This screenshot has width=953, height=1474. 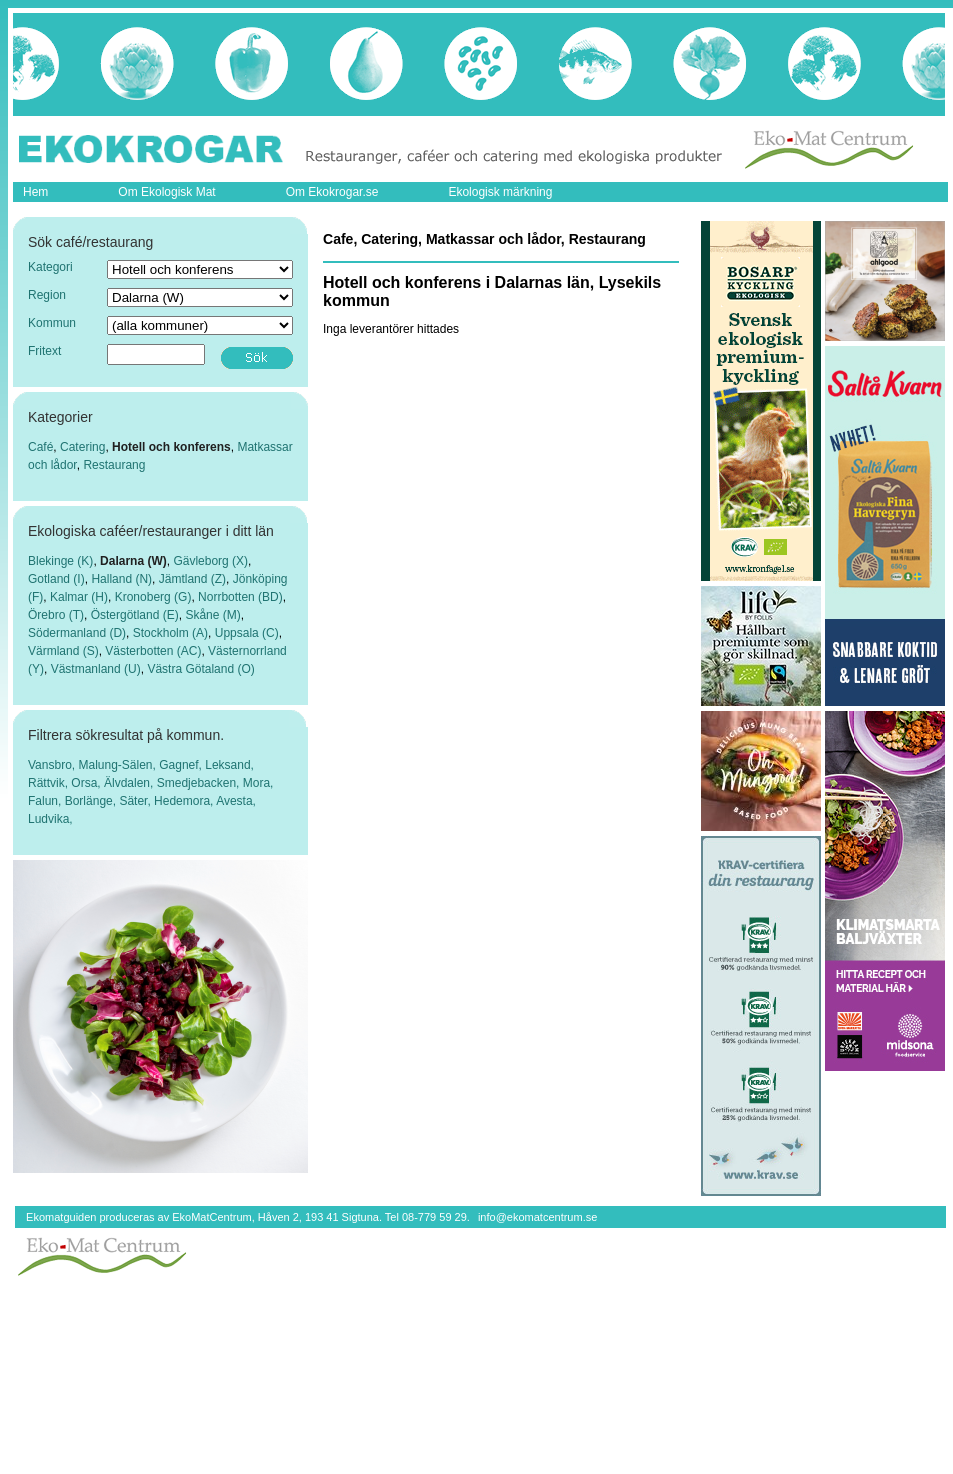 What do you see at coordinates (171, 447) in the screenshot?
I see `Hotell och konferens` at bounding box center [171, 447].